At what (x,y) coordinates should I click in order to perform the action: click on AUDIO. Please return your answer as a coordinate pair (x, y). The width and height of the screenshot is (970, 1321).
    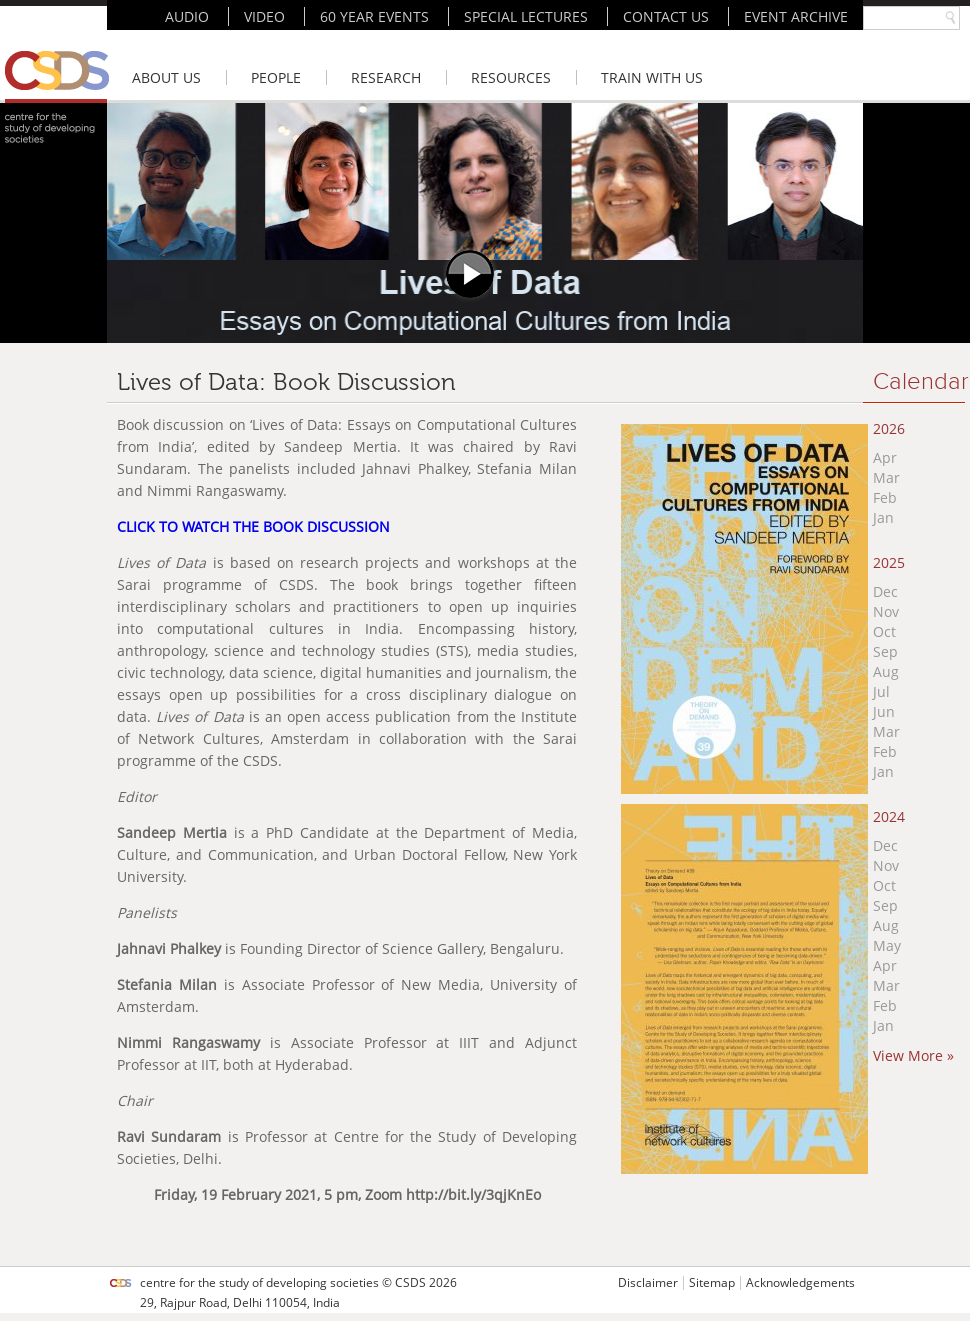
    Looking at the image, I should click on (187, 16).